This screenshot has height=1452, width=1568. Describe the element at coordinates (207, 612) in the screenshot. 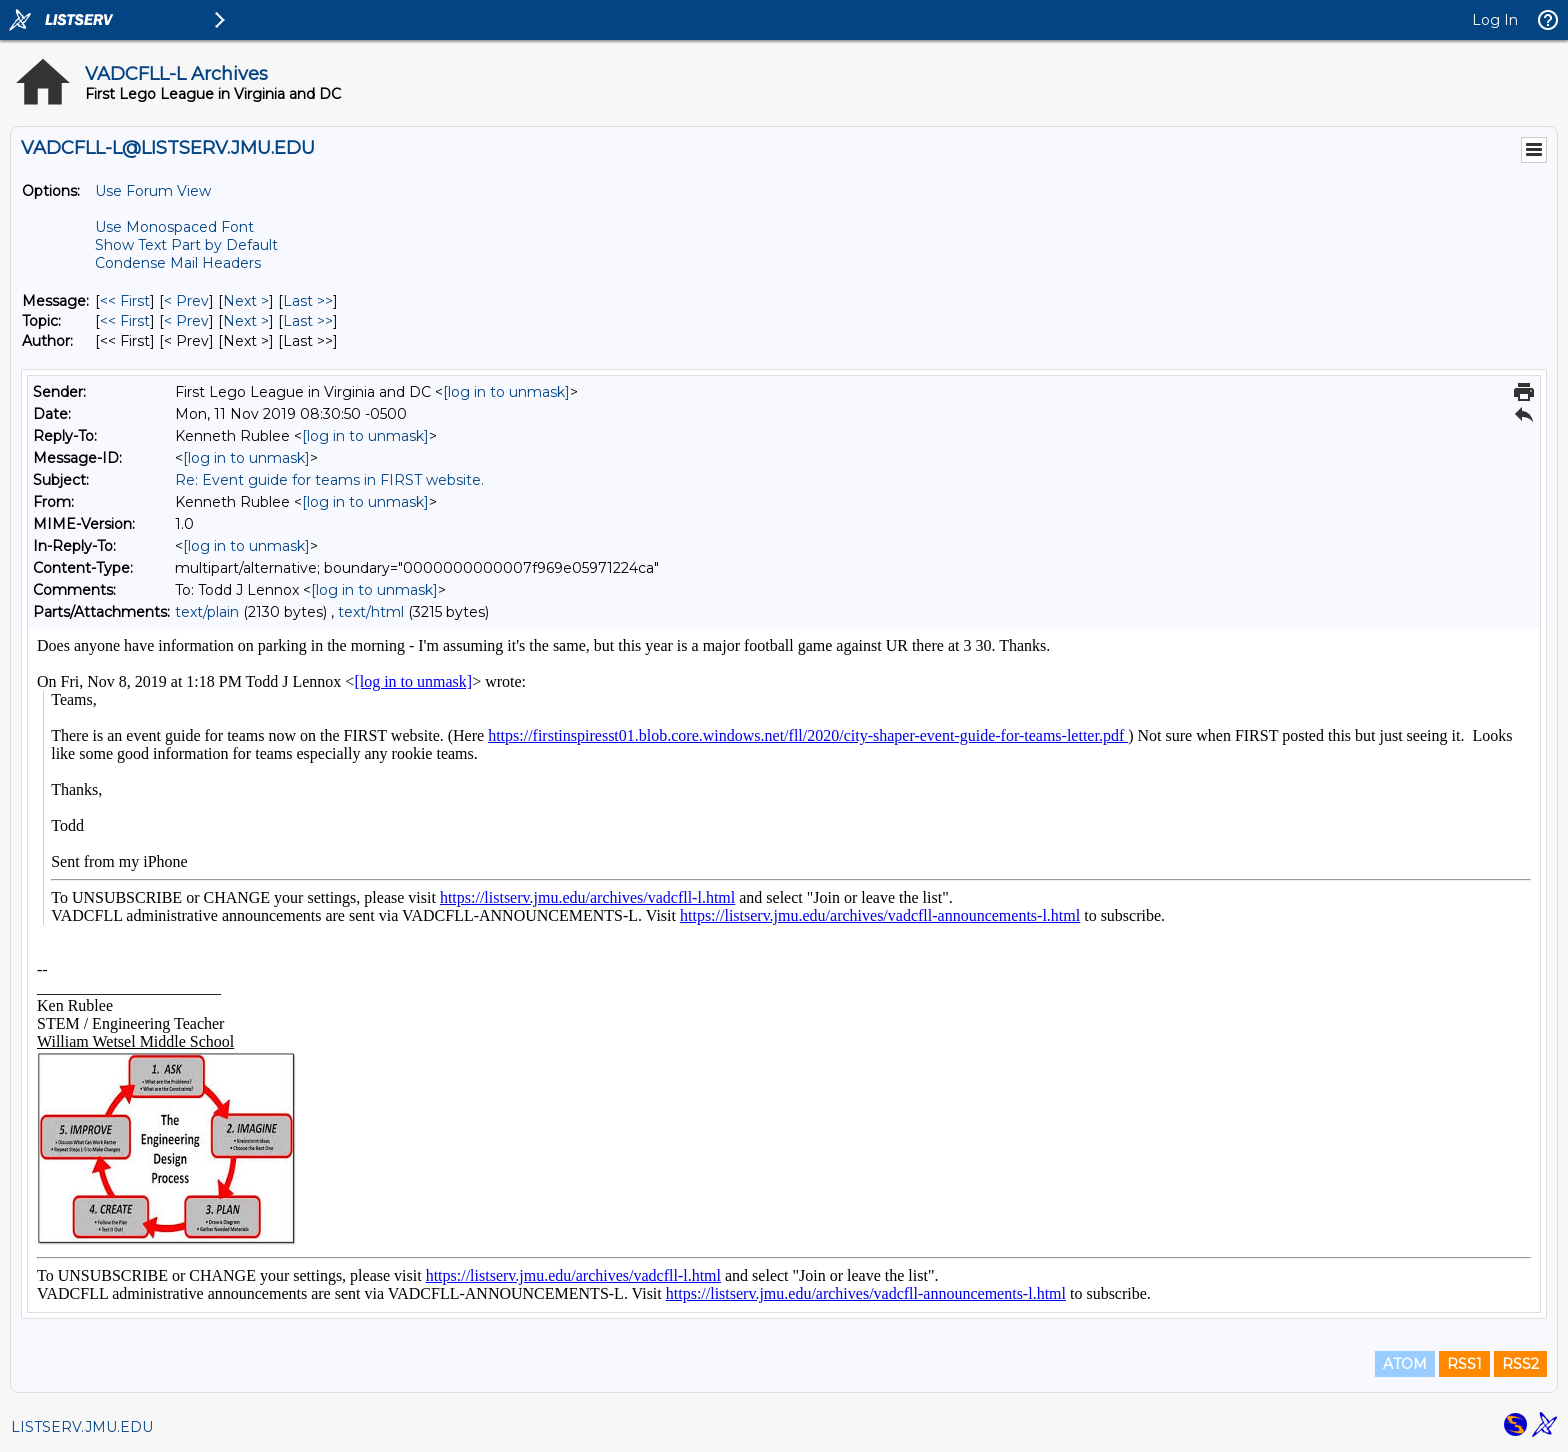

I see `text/plain` at that location.